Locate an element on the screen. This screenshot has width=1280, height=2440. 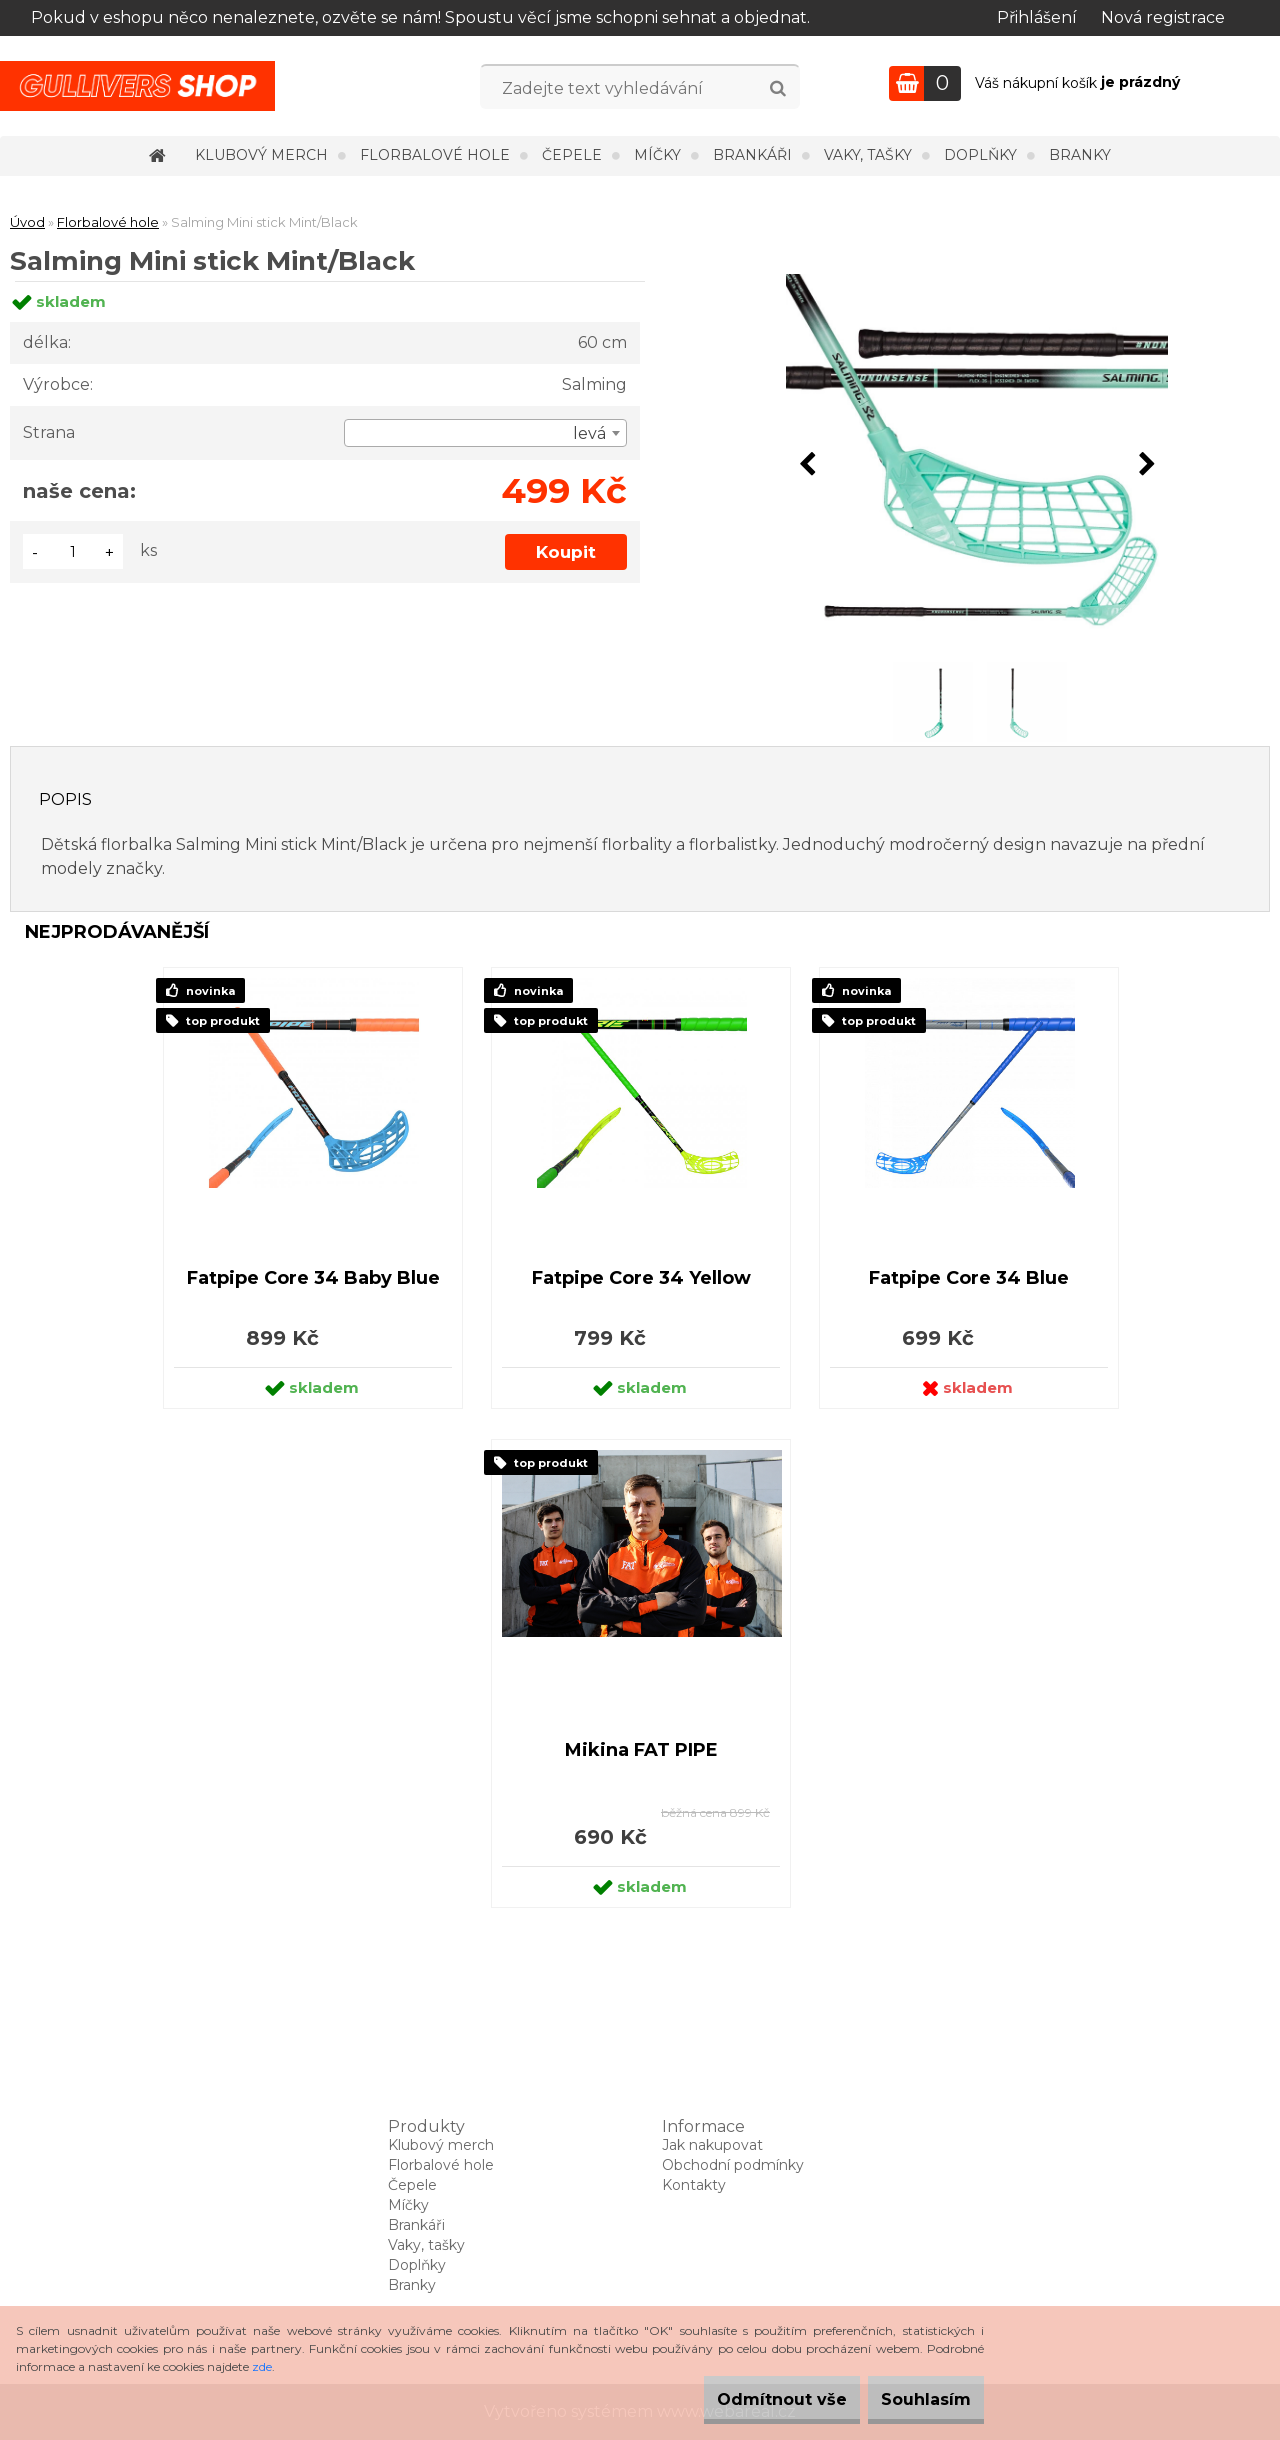
Klubový merch is located at coordinates (261, 155).